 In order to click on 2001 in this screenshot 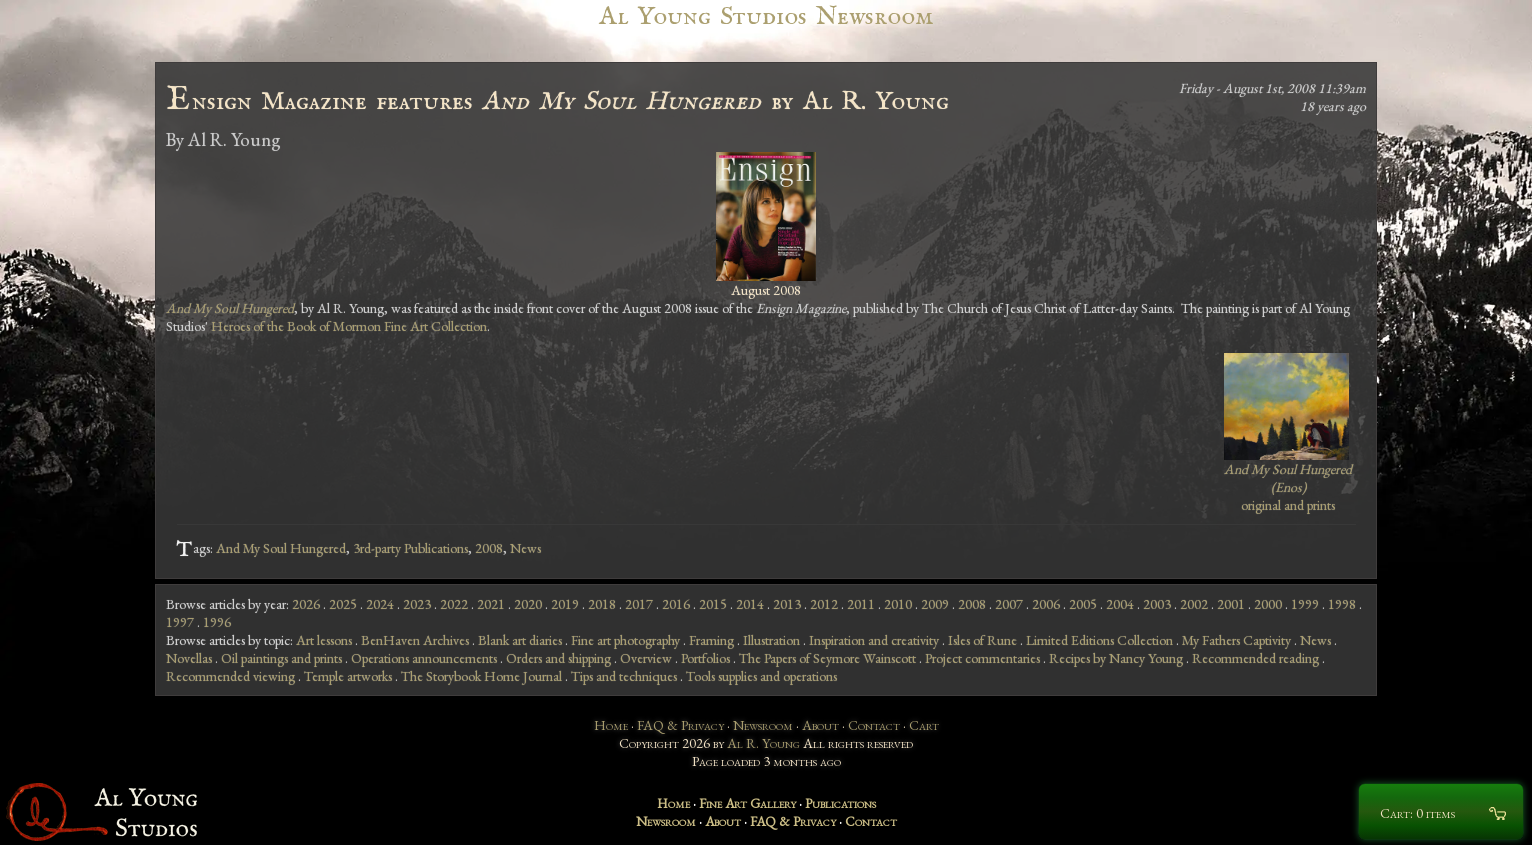, I will do `click(1231, 604)`.